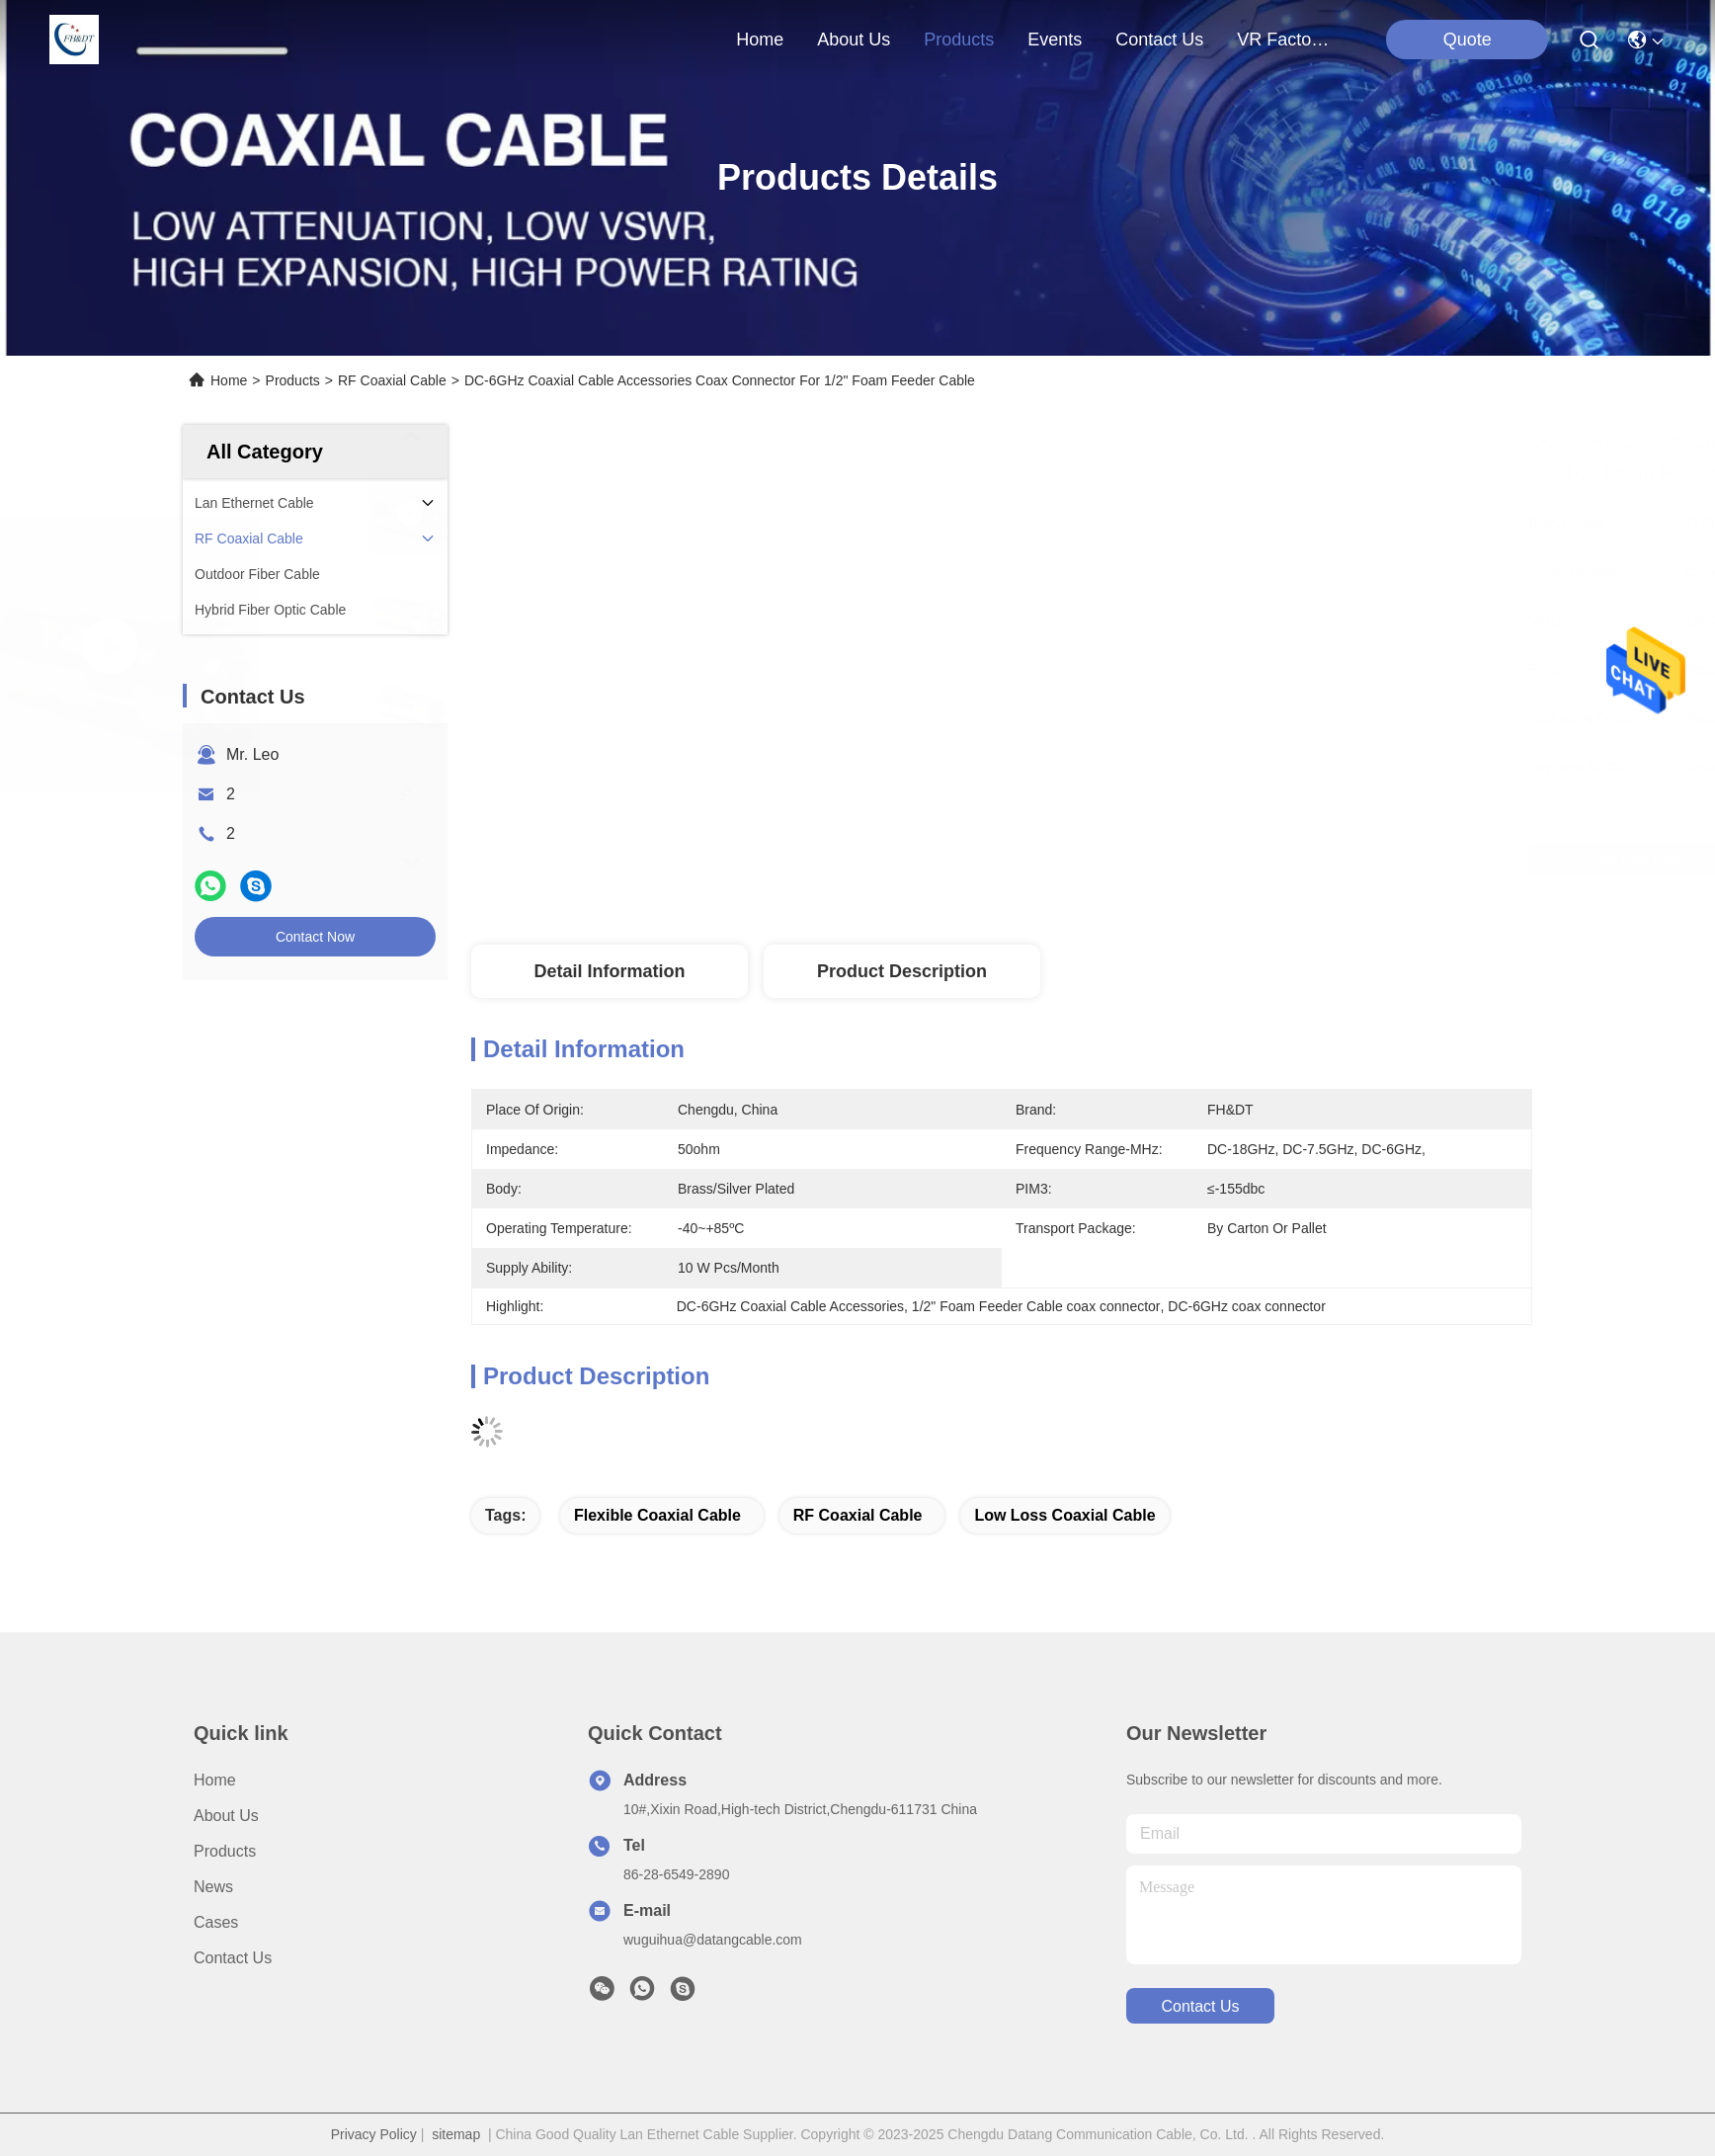 The height and width of the screenshot is (2156, 1715). I want to click on News, so click(213, 1886).